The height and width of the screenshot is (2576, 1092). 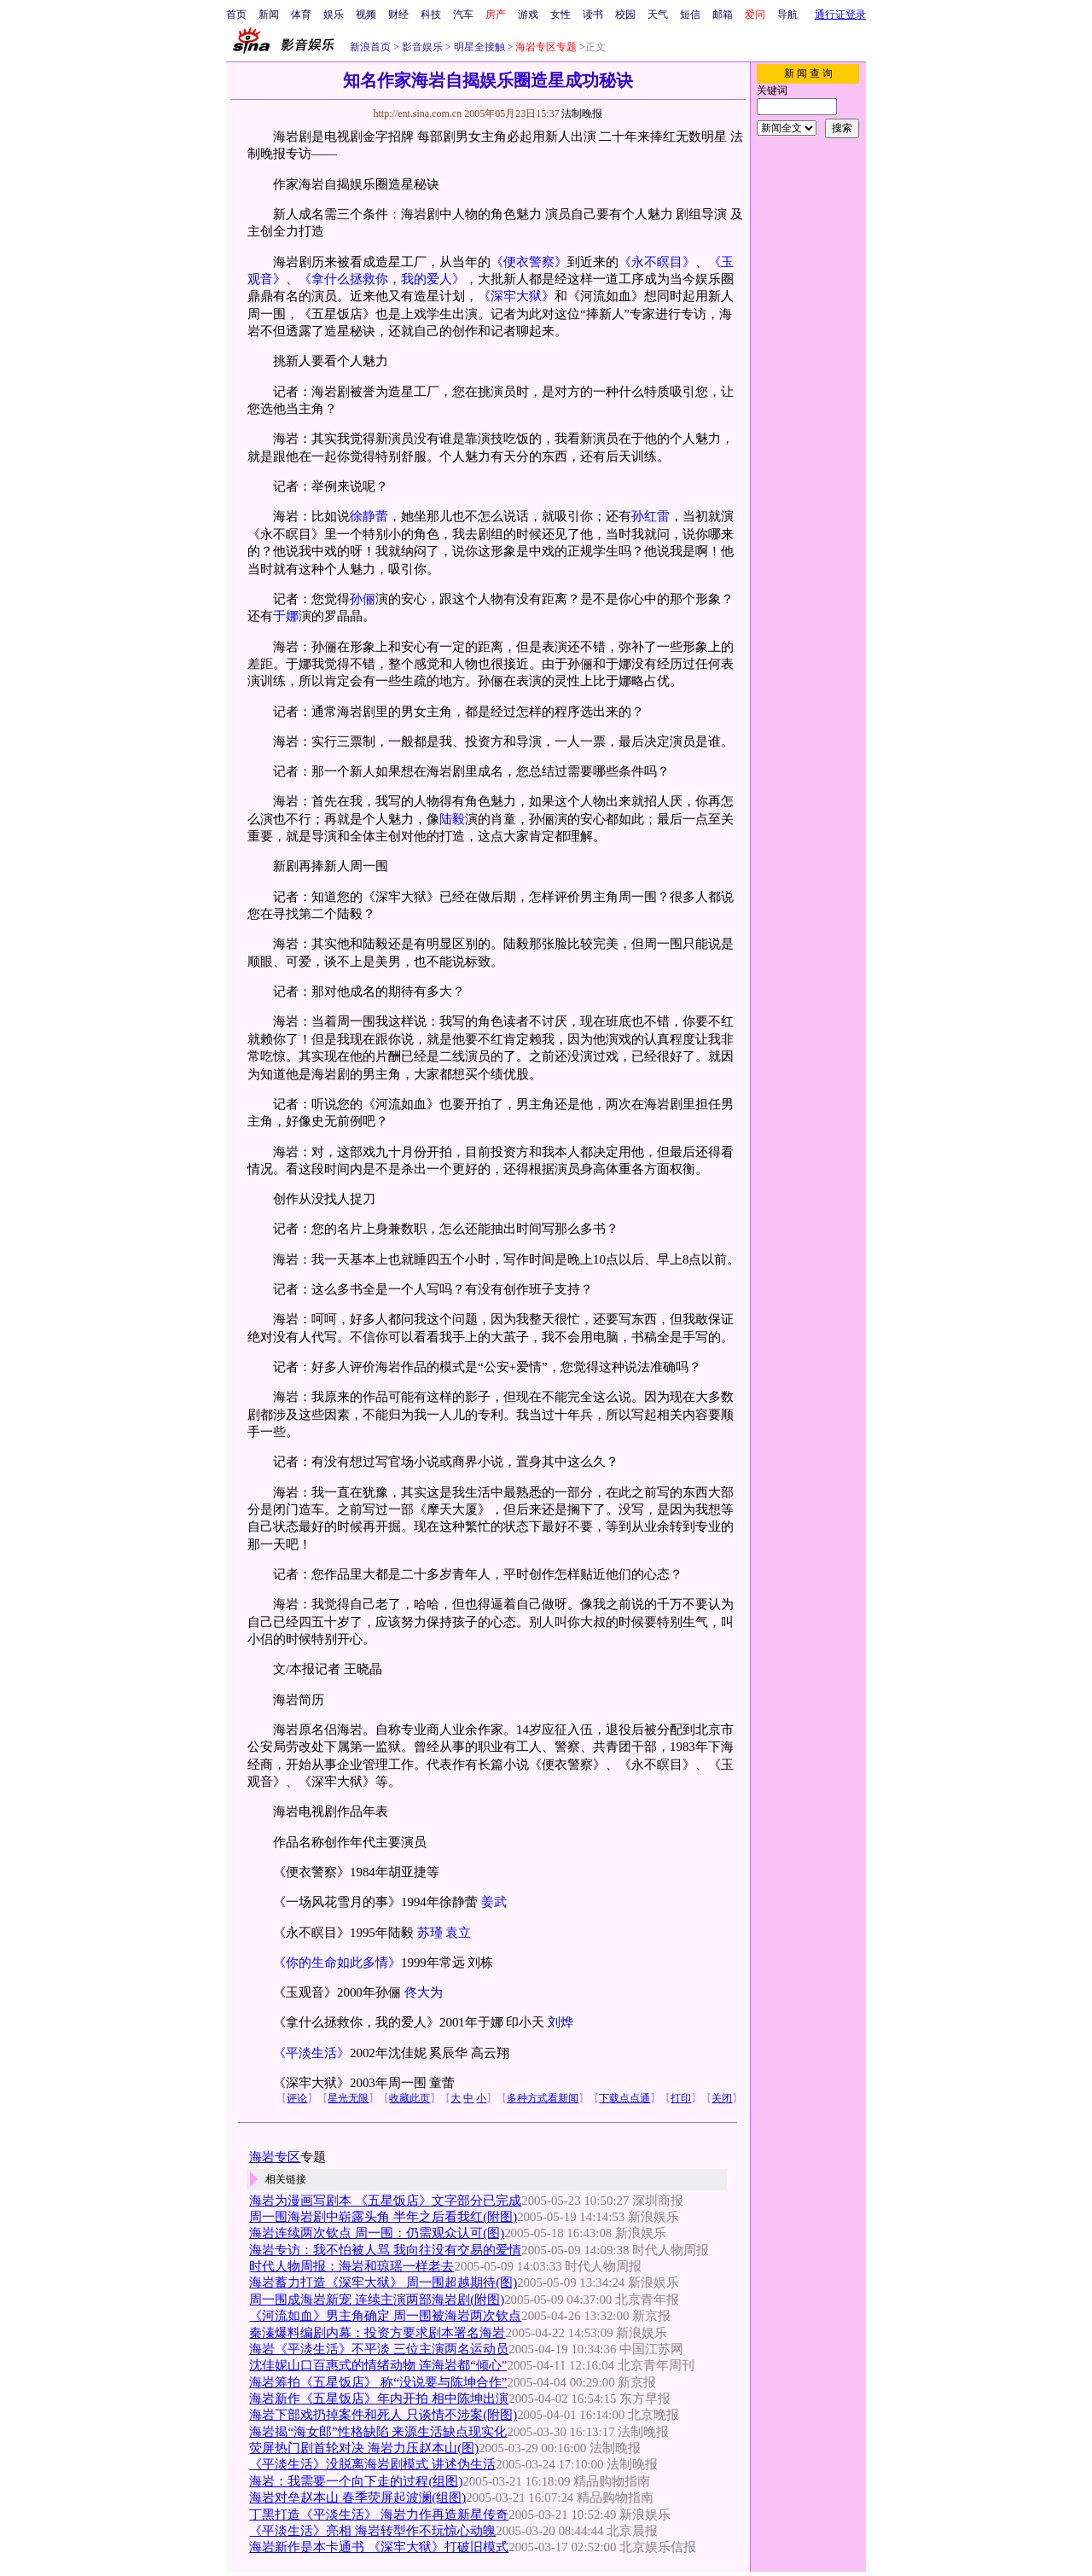 I want to click on 孙俪, so click(x=362, y=599).